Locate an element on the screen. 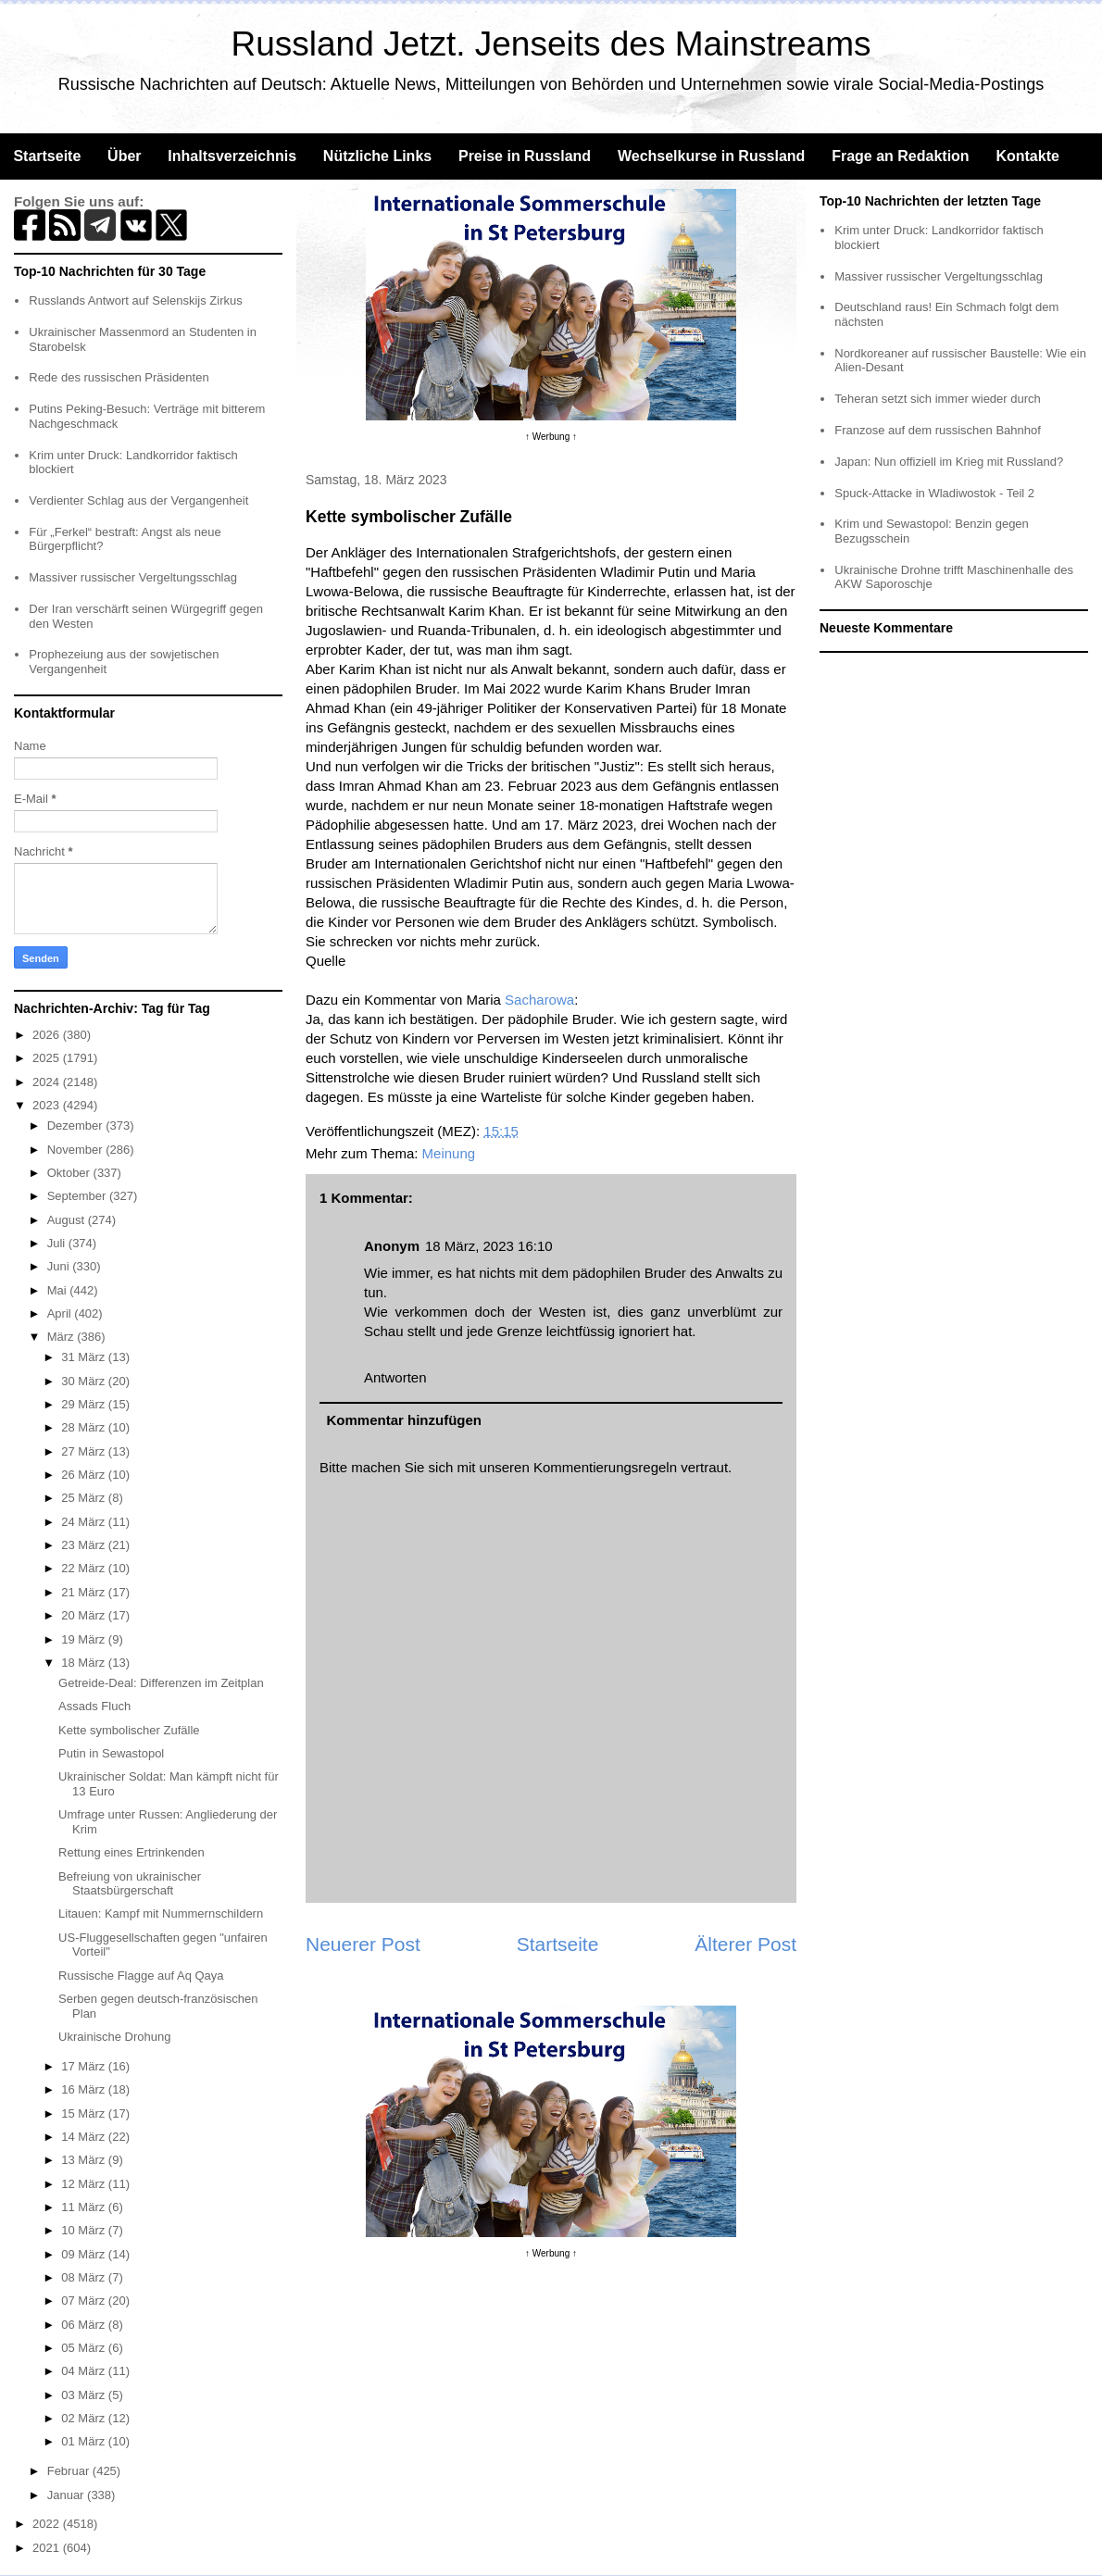  14 März is located at coordinates (84, 2137).